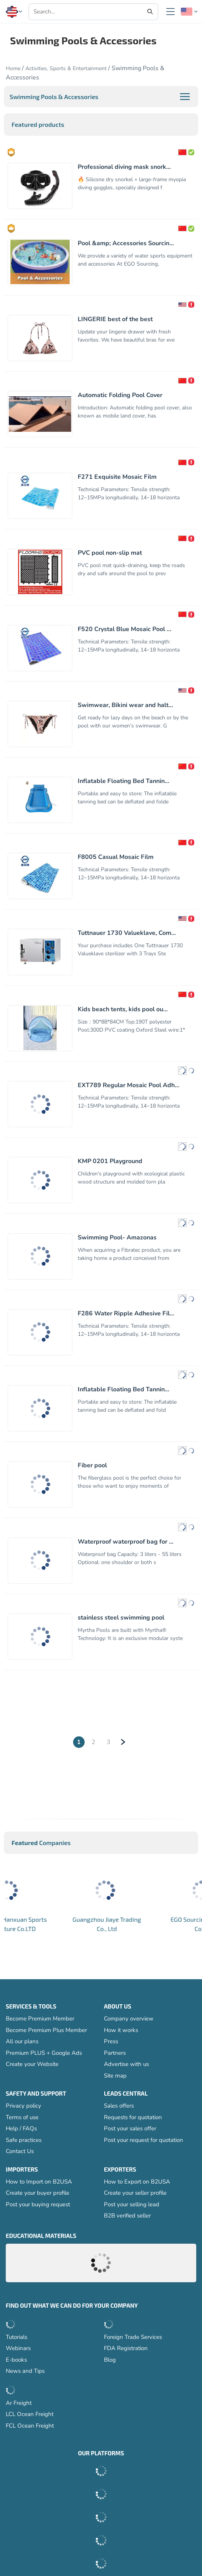 Image resolution: width=202 pixels, height=2576 pixels. I want to click on Home, so click(13, 68).